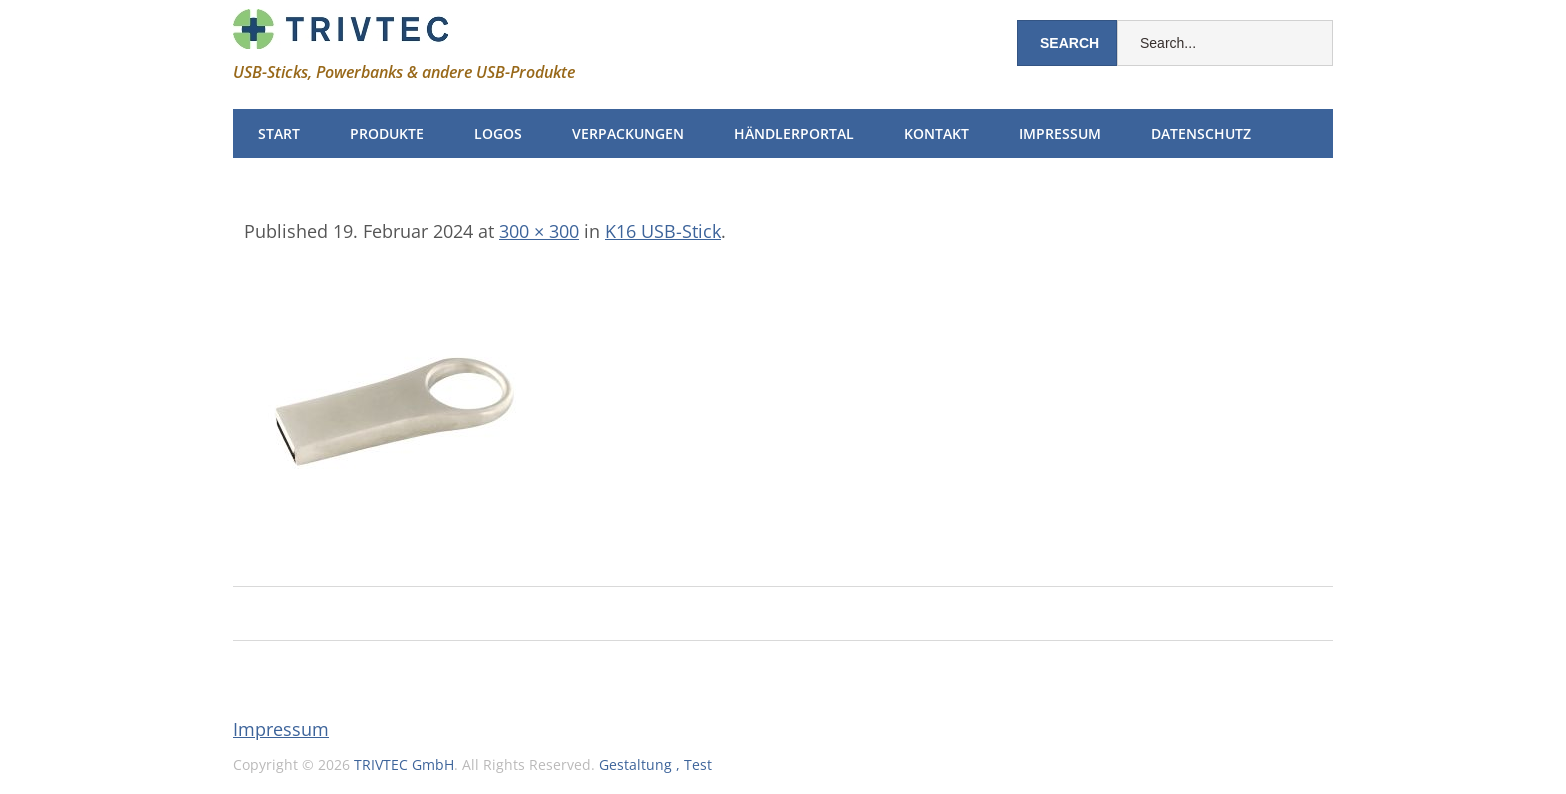  Describe the element at coordinates (498, 133) in the screenshot. I see `Logos` at that location.